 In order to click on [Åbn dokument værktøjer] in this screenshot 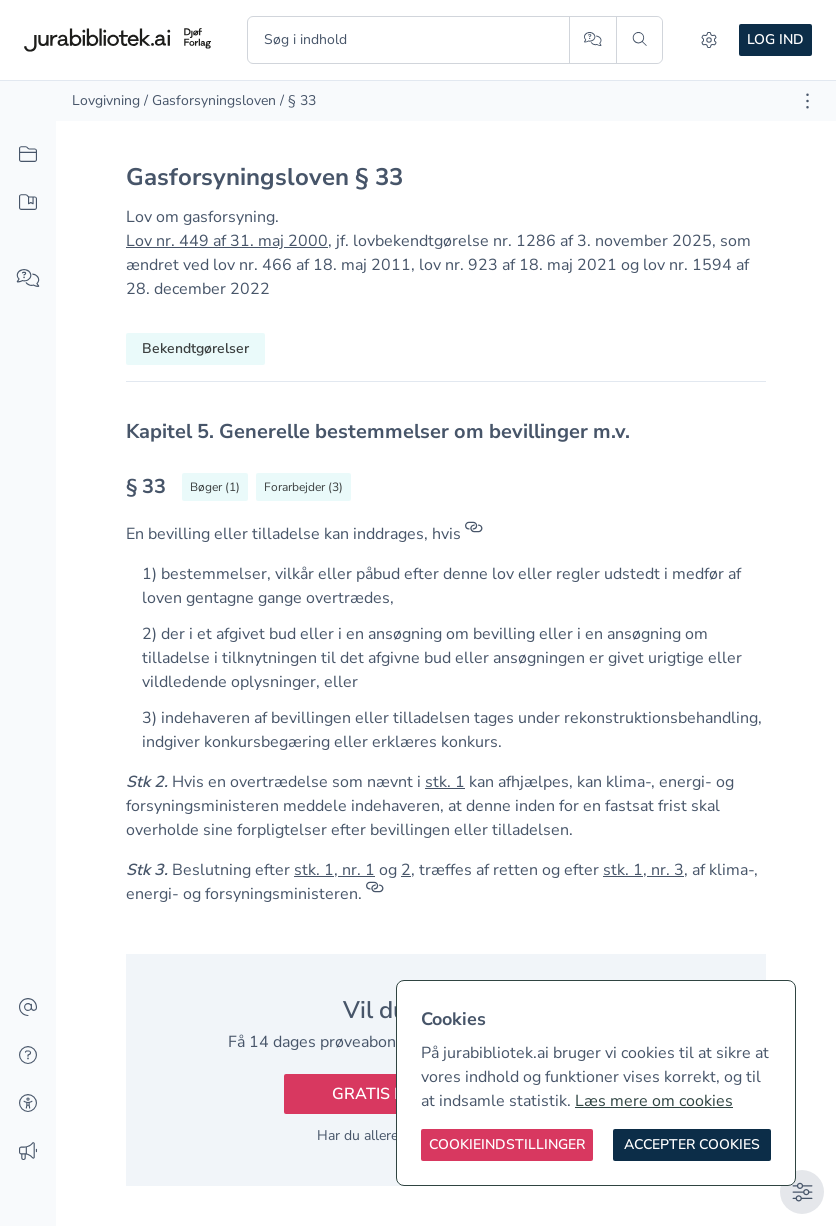, I will do `click(807, 101)`.